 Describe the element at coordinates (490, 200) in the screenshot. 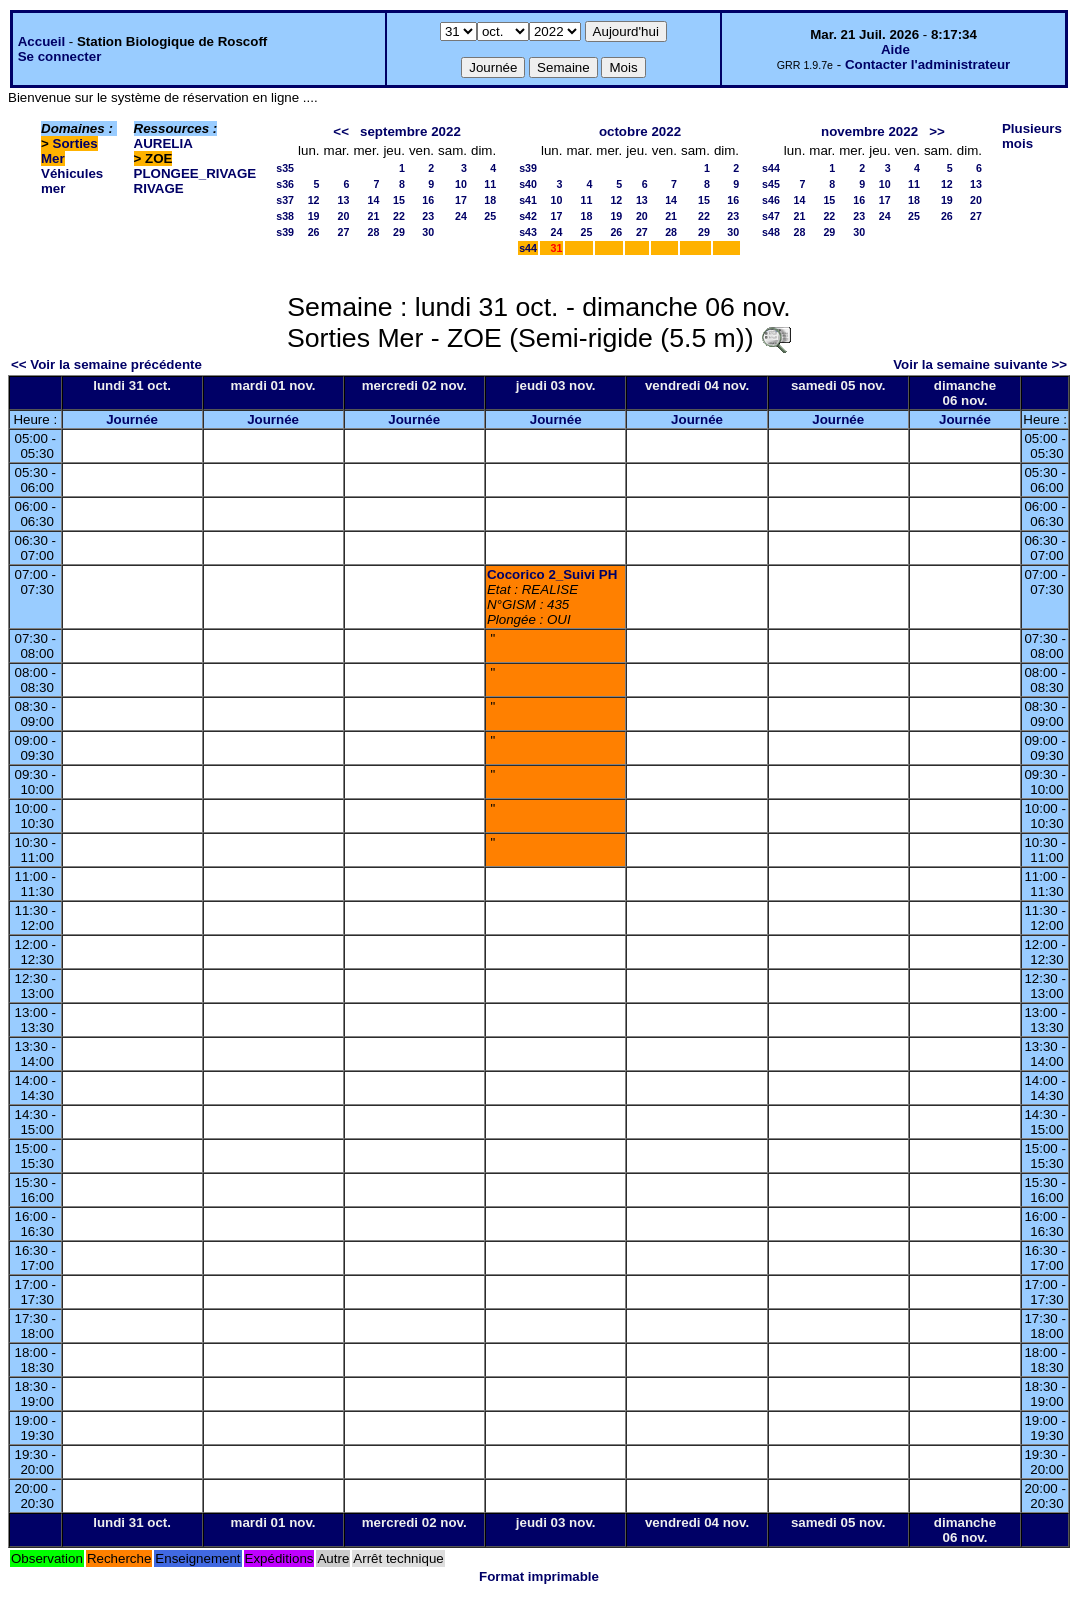

I see `18` at that location.